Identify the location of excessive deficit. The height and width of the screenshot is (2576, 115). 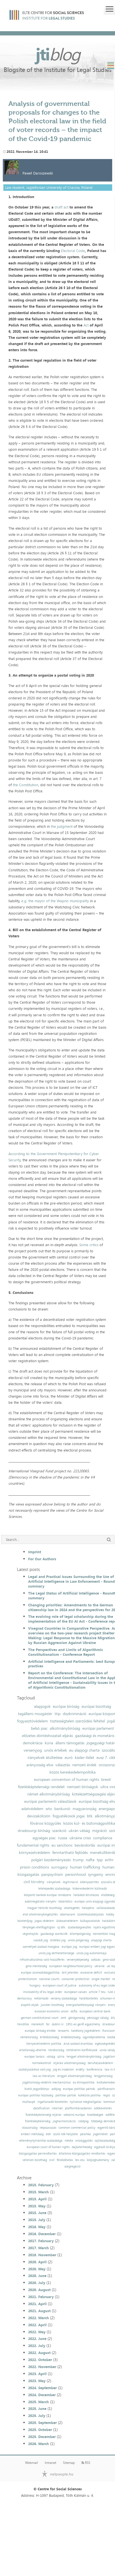
(91, 1972).